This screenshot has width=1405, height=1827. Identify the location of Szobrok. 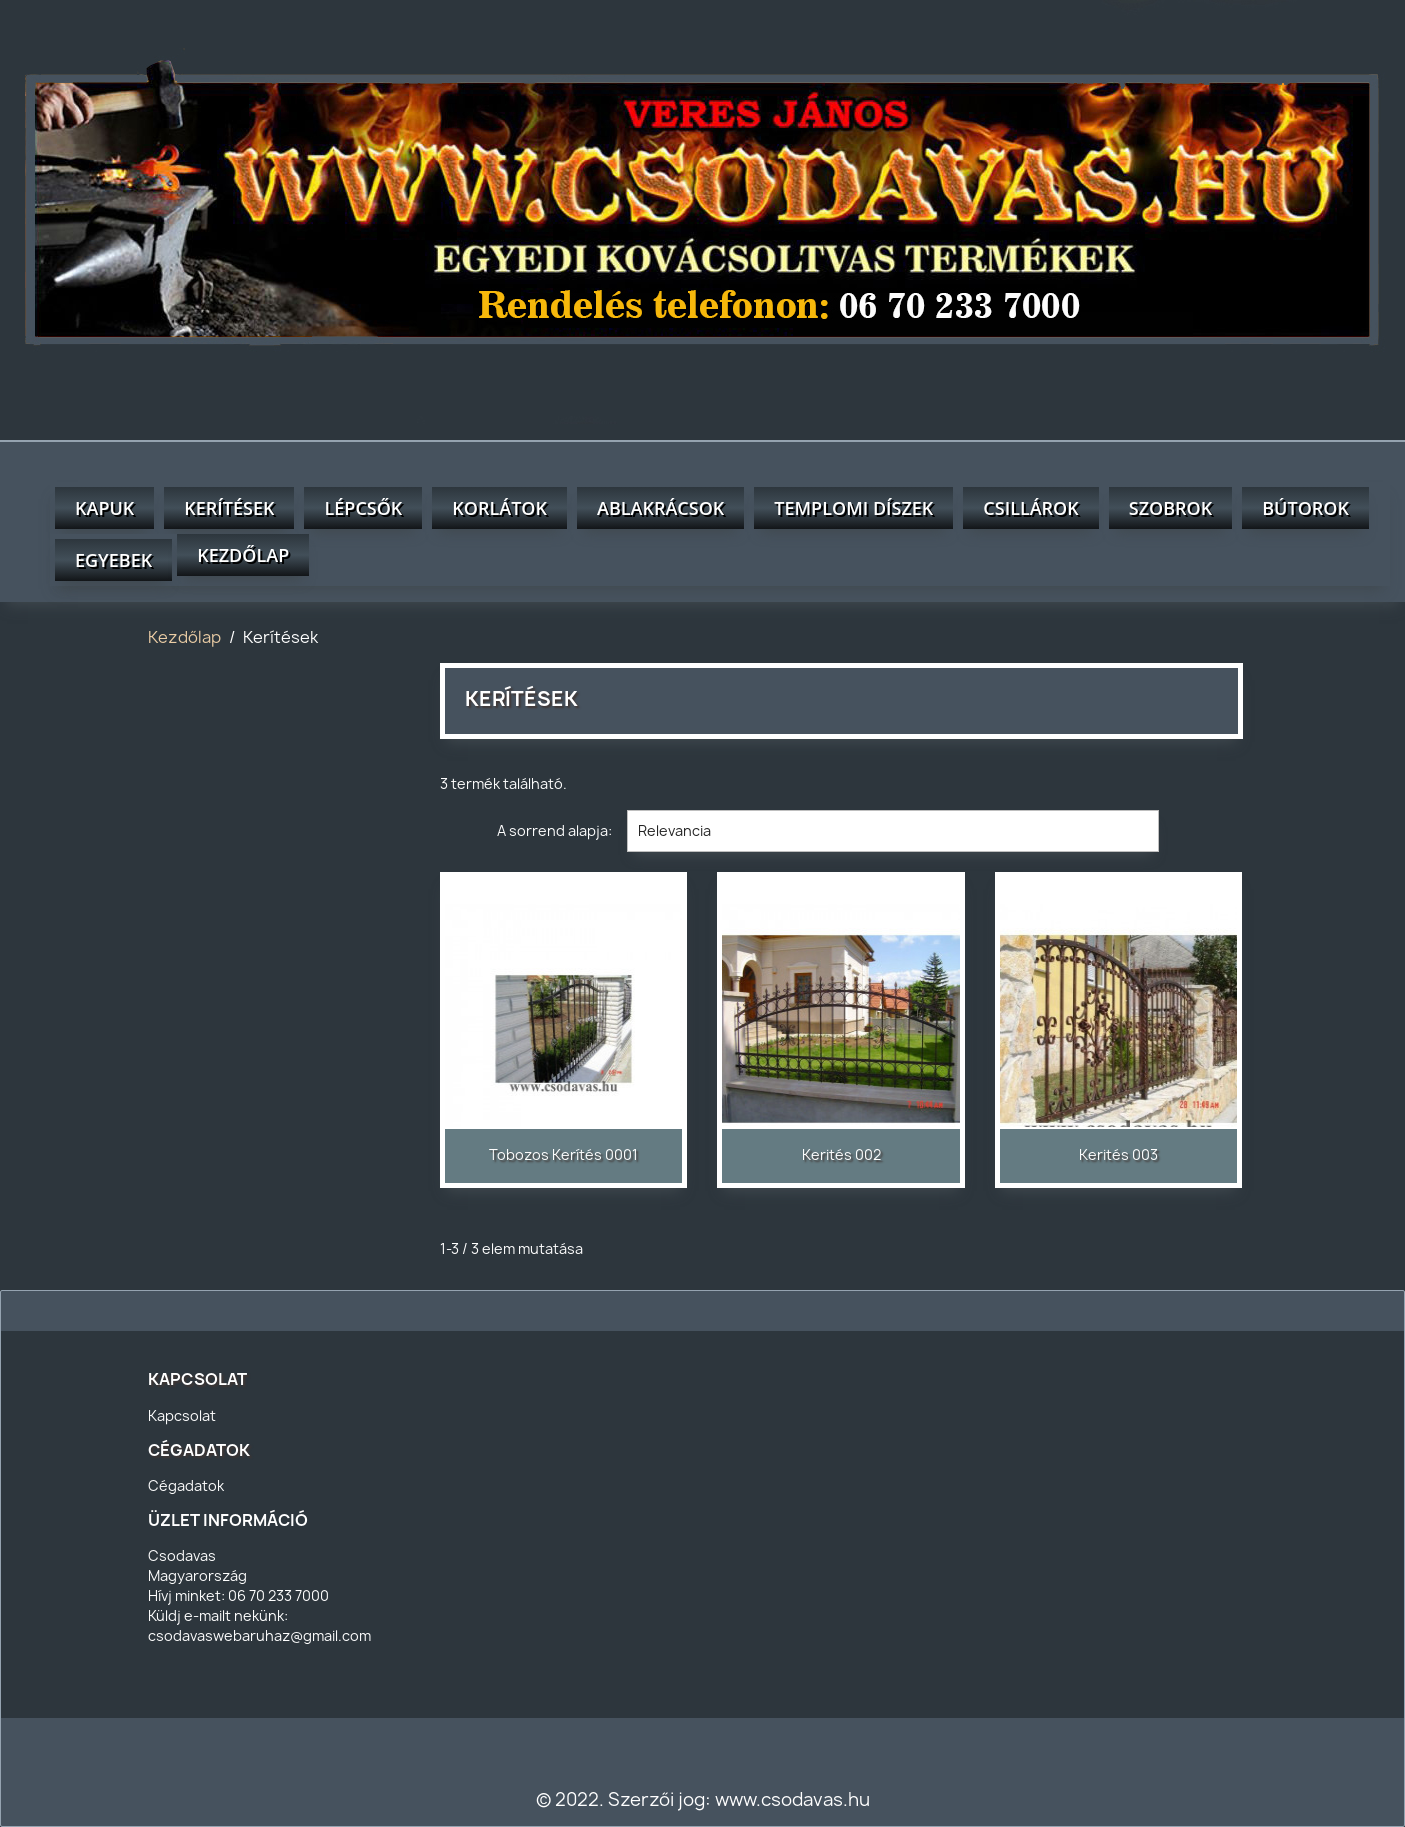
(1170, 508).